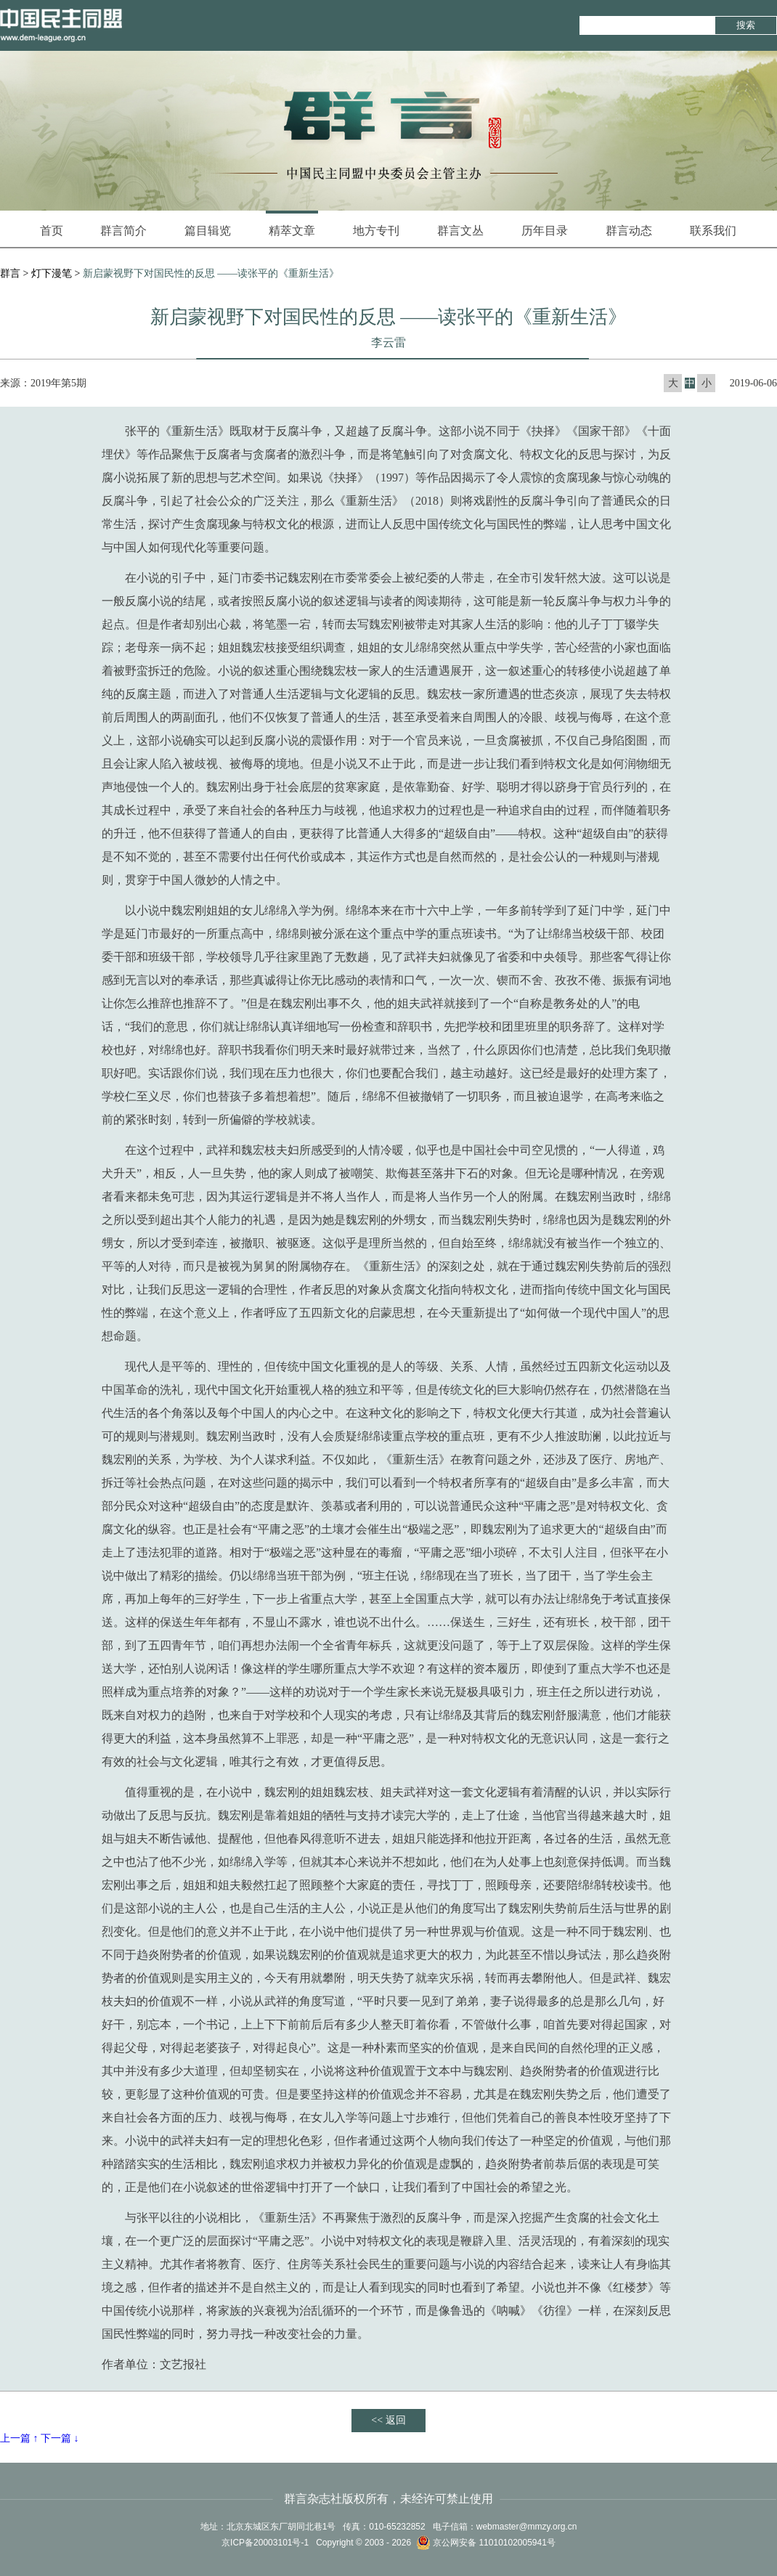 The width and height of the screenshot is (777, 2576). What do you see at coordinates (51, 230) in the screenshot?
I see `首页` at bounding box center [51, 230].